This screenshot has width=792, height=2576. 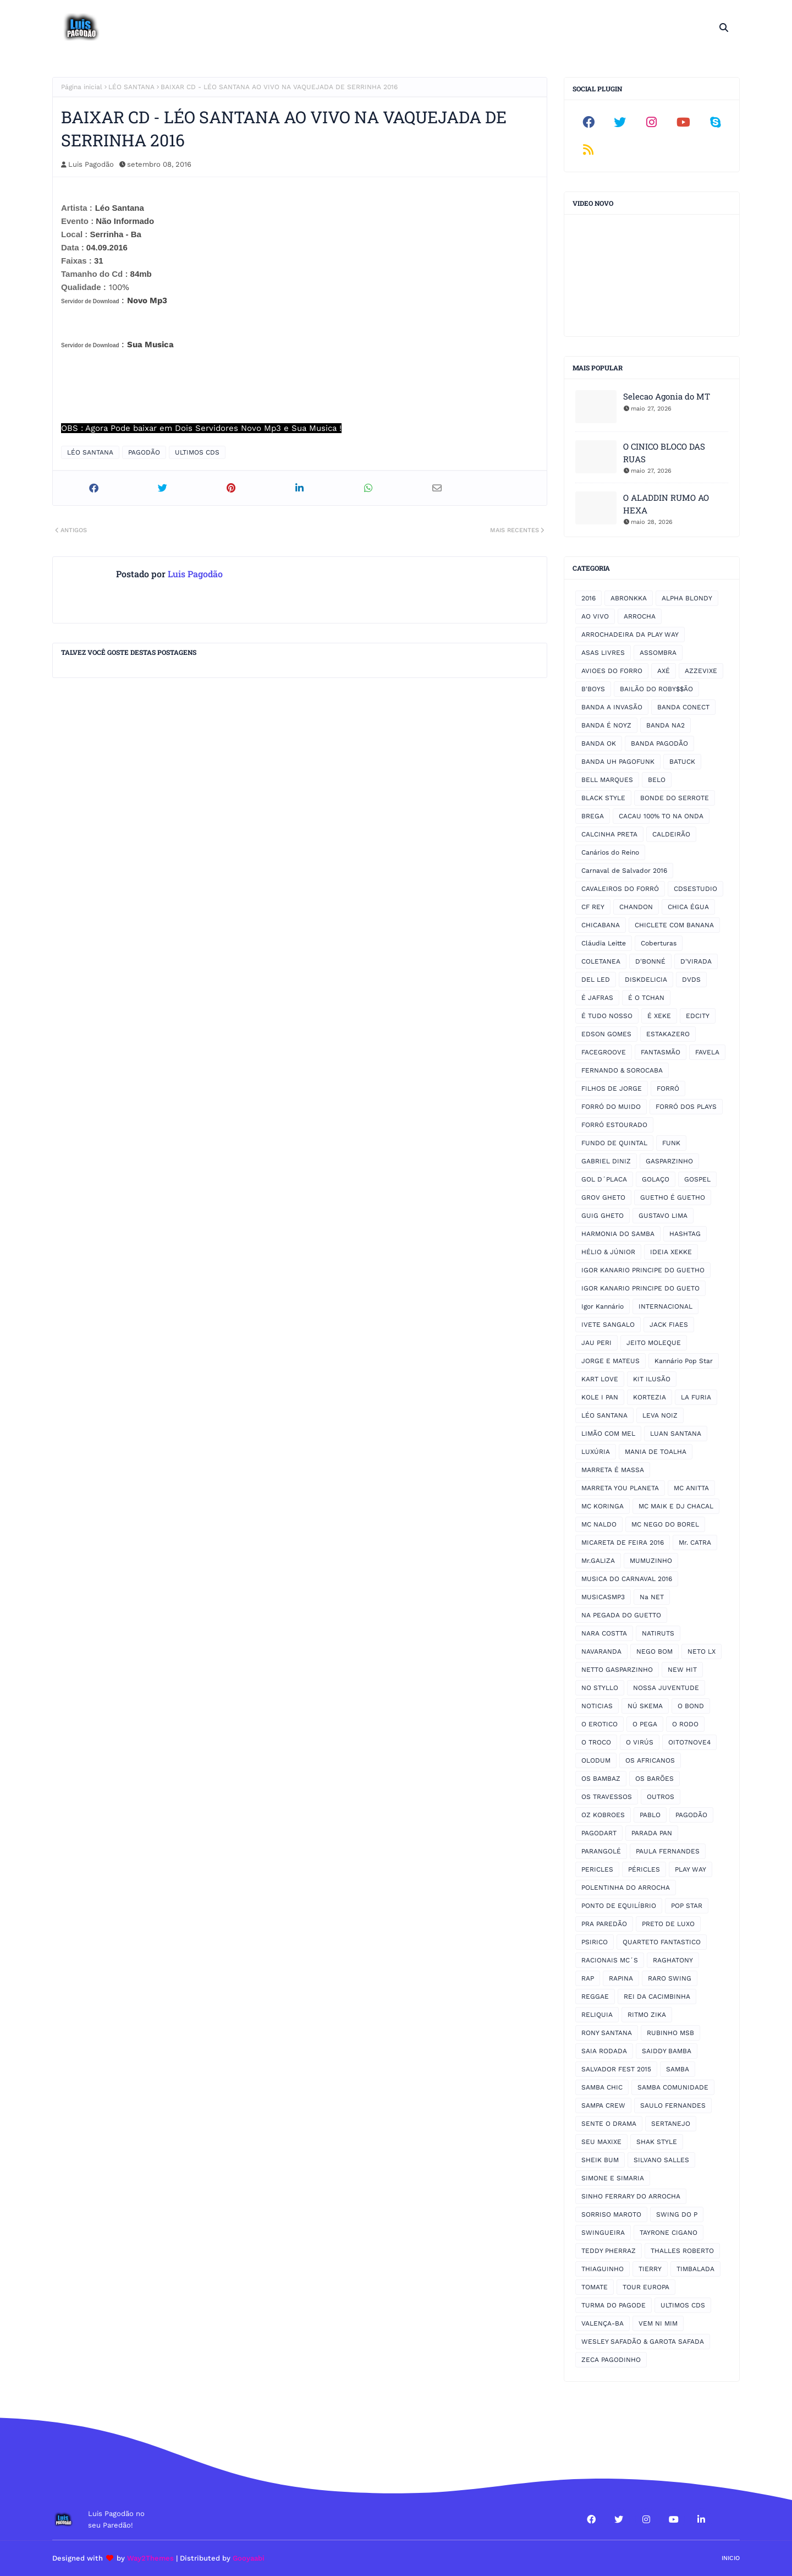 What do you see at coordinates (661, 816) in the screenshot?
I see `CACAU 100% TO NA ONDA` at bounding box center [661, 816].